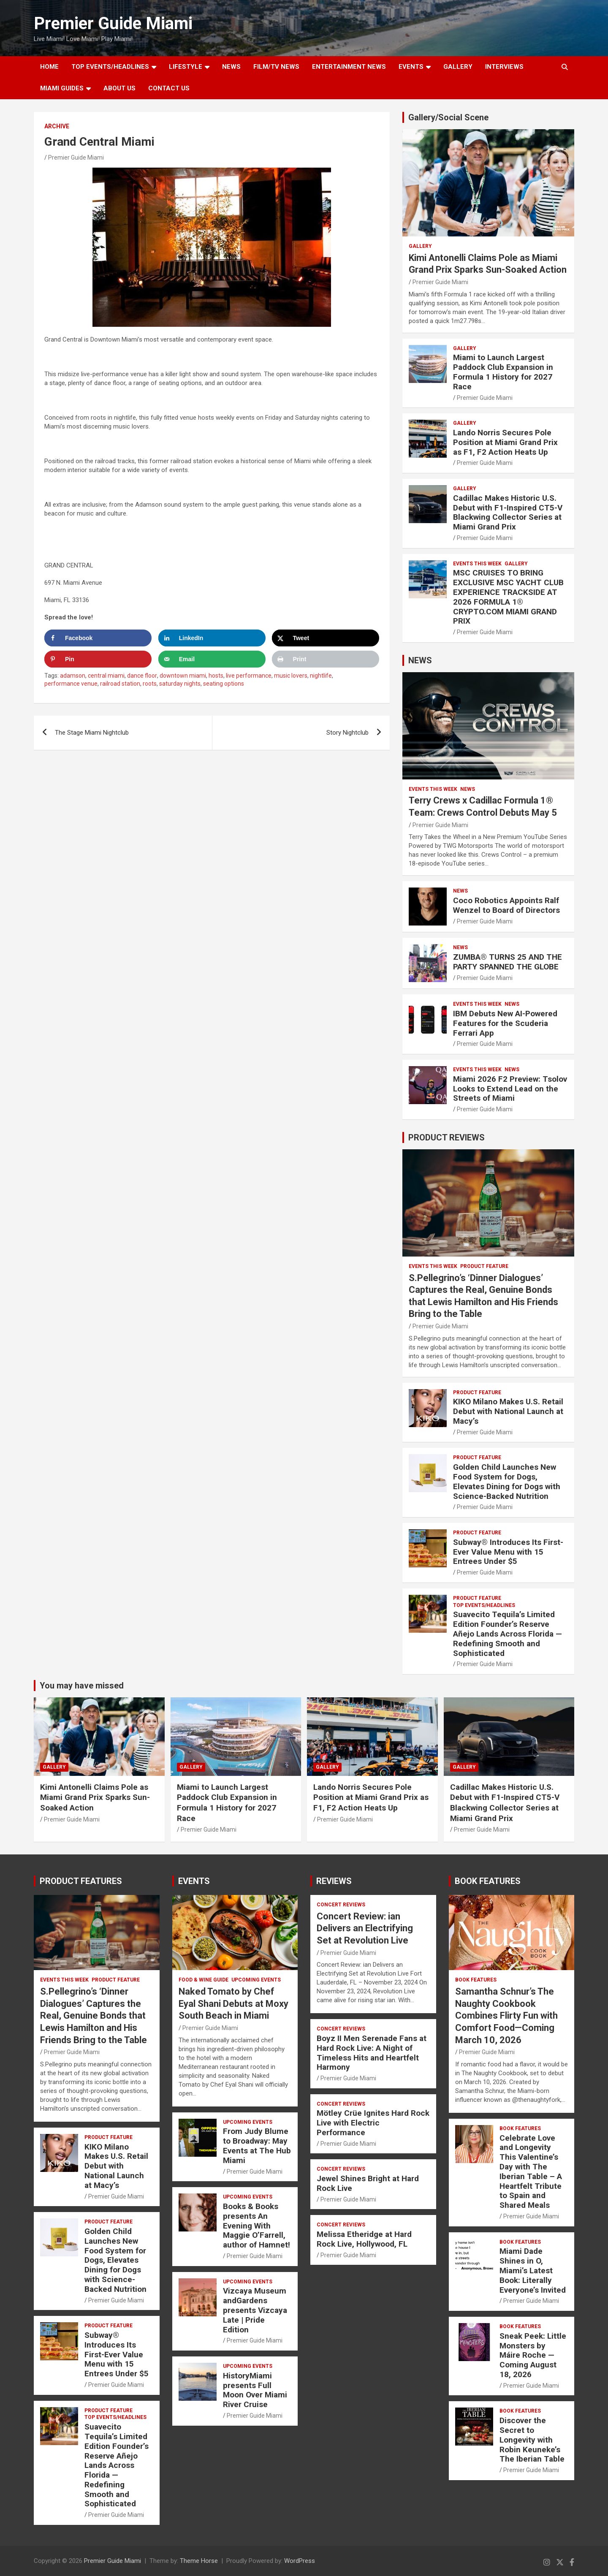  Describe the element at coordinates (212, 659) in the screenshot. I see `[Send over email]` at that location.